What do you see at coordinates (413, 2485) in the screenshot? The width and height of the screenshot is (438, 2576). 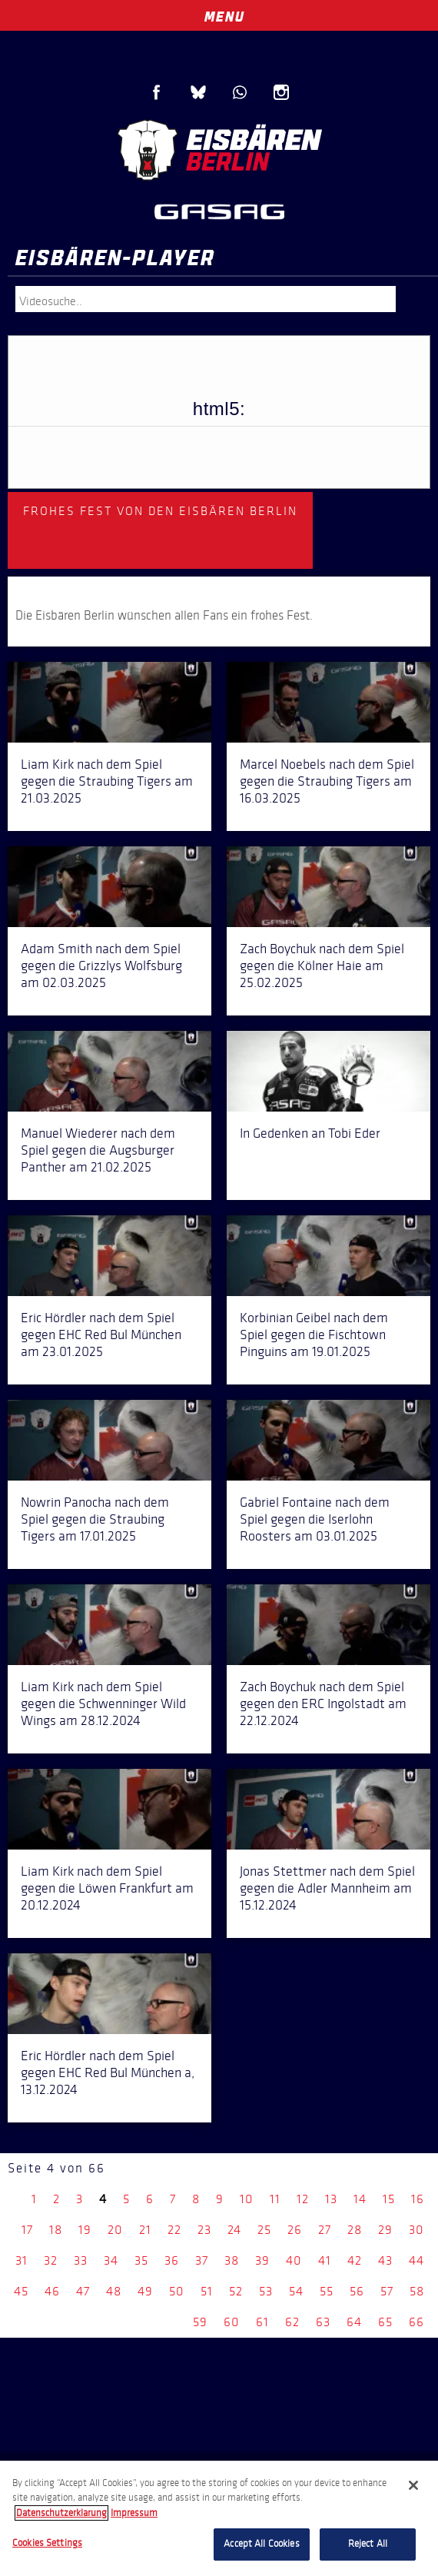 I see `[Close]` at bounding box center [413, 2485].